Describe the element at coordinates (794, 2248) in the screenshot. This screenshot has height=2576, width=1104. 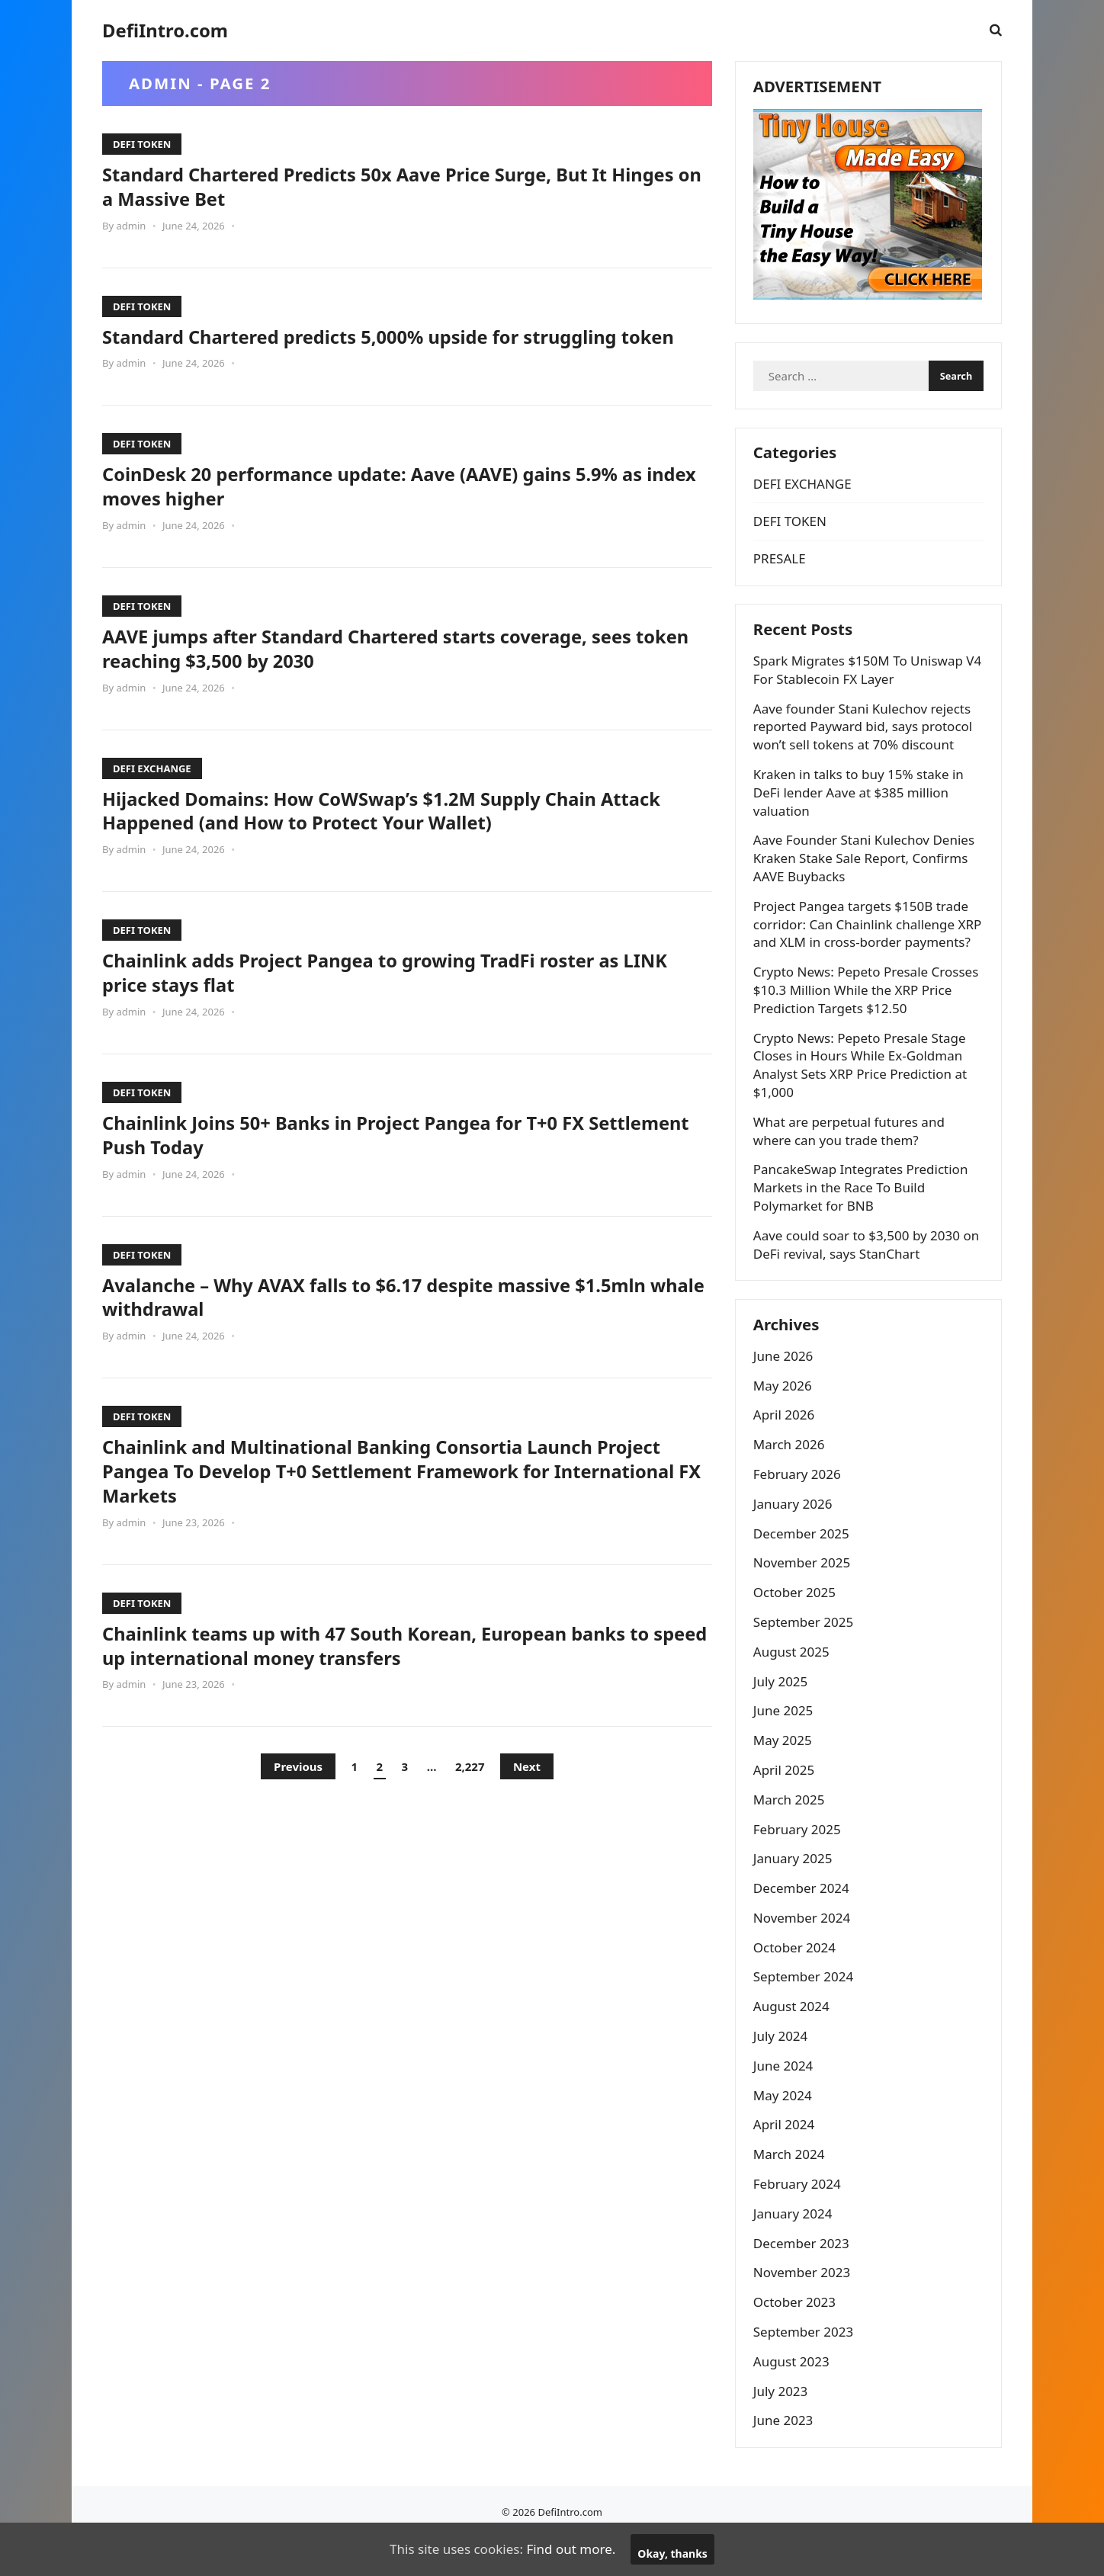
I see `January 2024` at that location.